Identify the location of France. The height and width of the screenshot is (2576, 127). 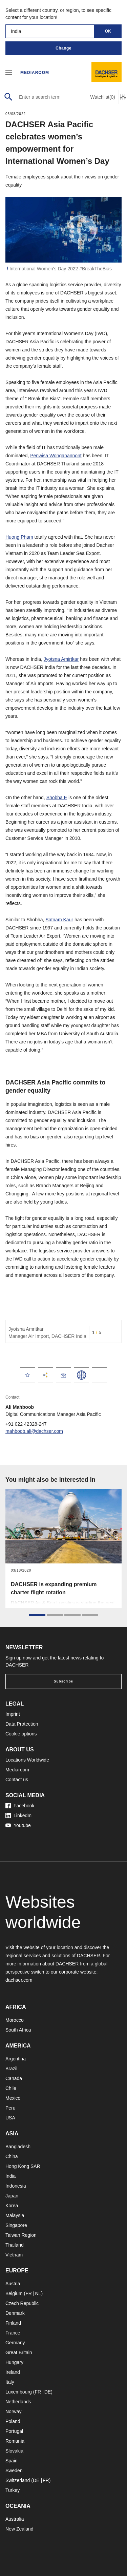
(12, 2332).